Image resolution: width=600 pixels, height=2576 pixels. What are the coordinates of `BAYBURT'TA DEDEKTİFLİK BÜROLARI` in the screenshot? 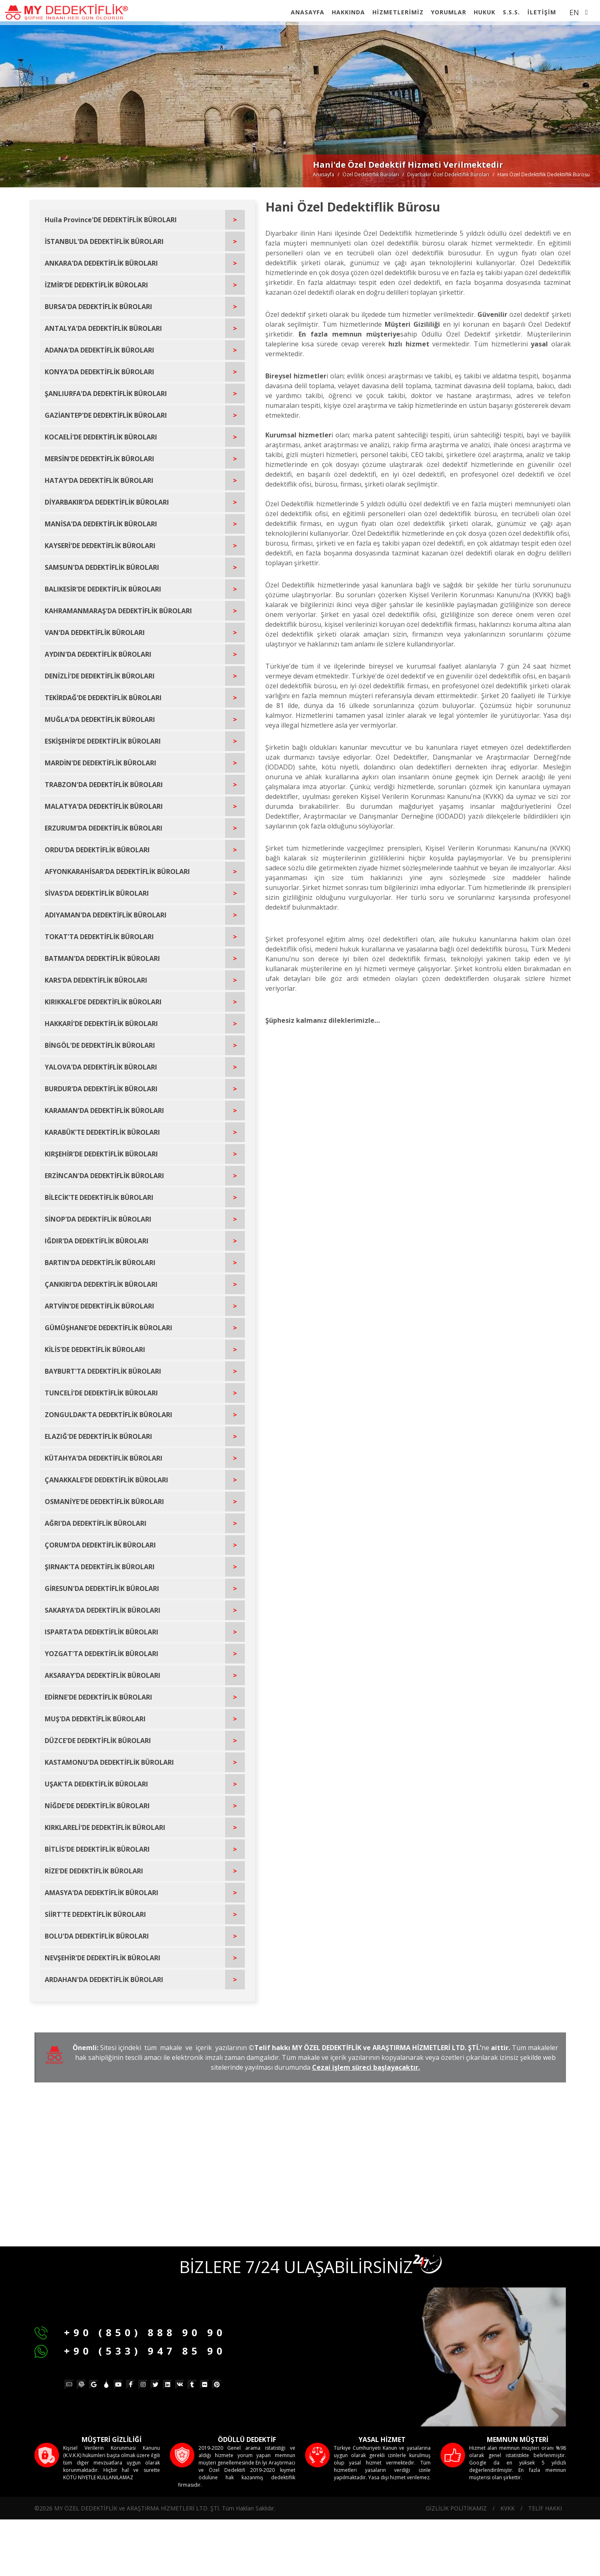 It's located at (103, 1371).